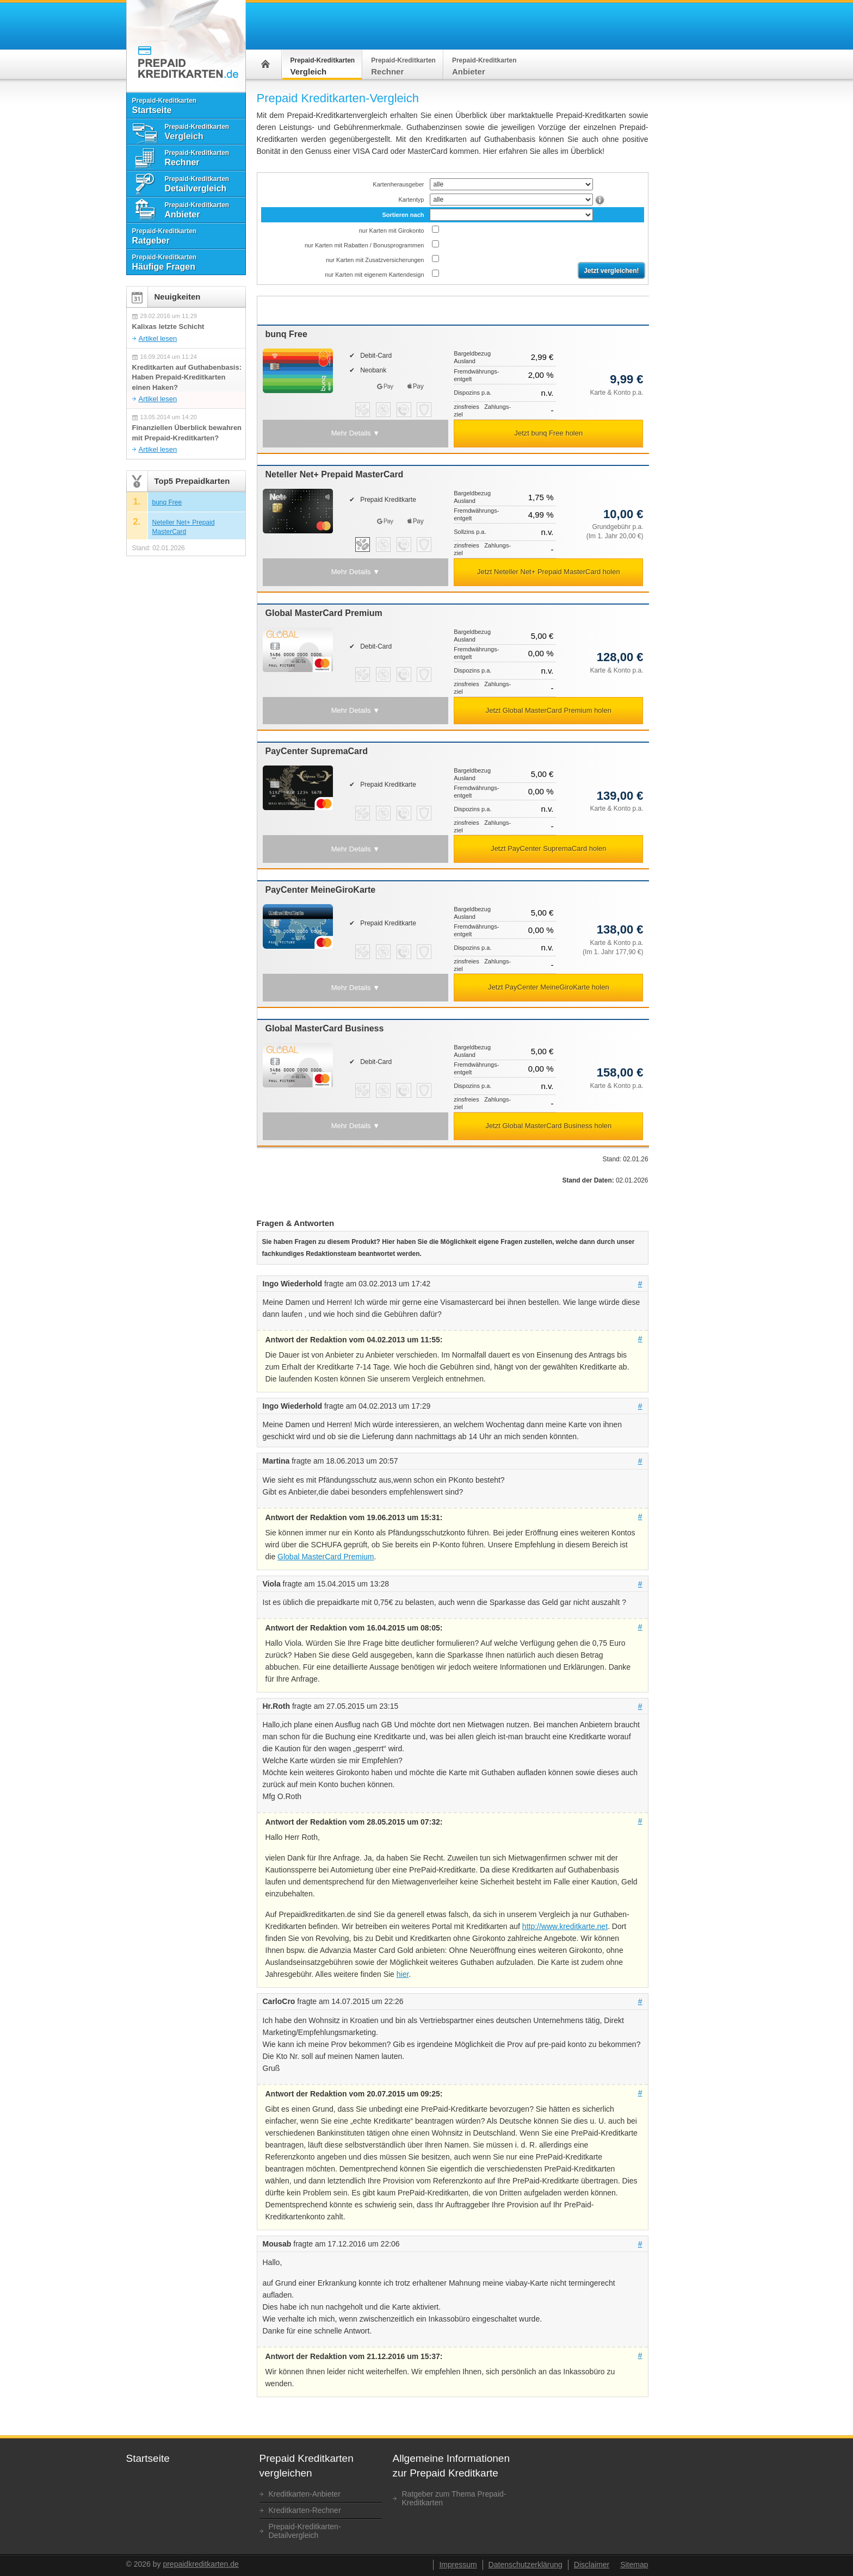 Image resolution: width=853 pixels, height=2576 pixels. What do you see at coordinates (200, 2564) in the screenshot?
I see `prepaidkreditkarten.de` at bounding box center [200, 2564].